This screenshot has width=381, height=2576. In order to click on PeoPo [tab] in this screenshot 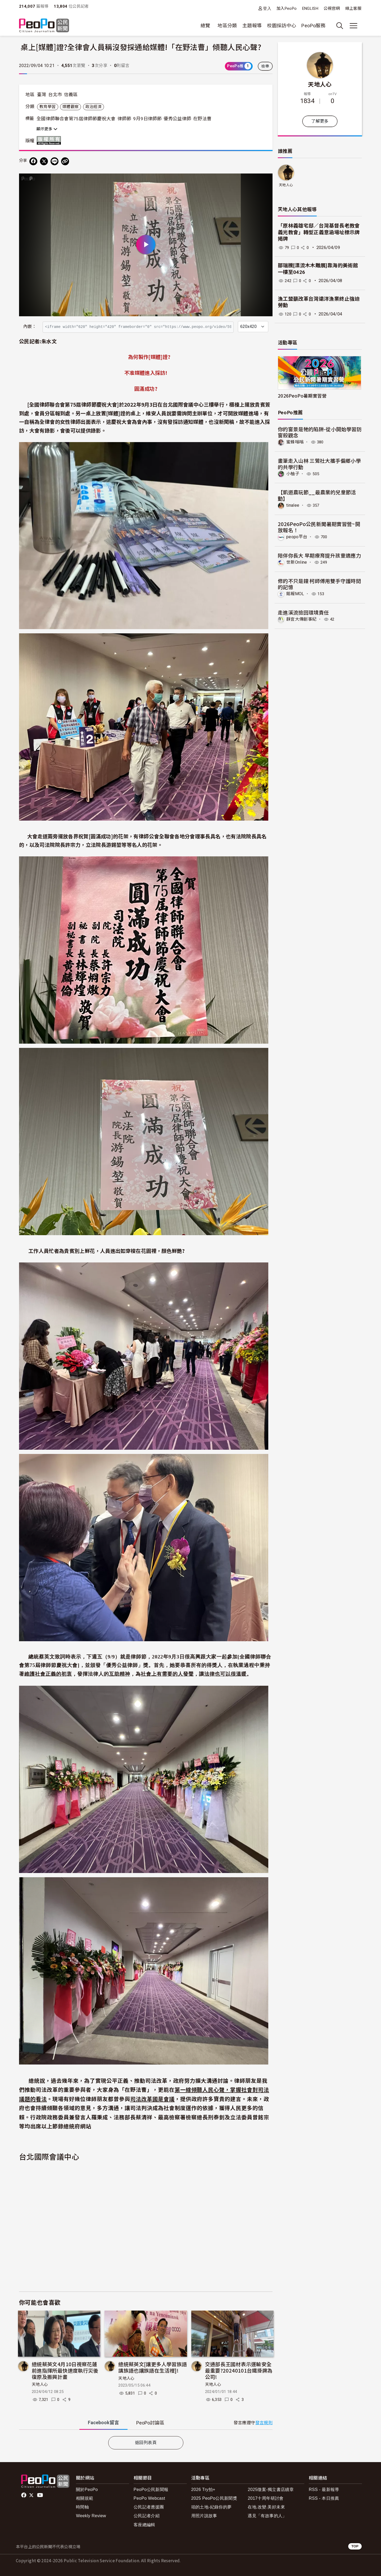, I will do `click(150, 2423)`.